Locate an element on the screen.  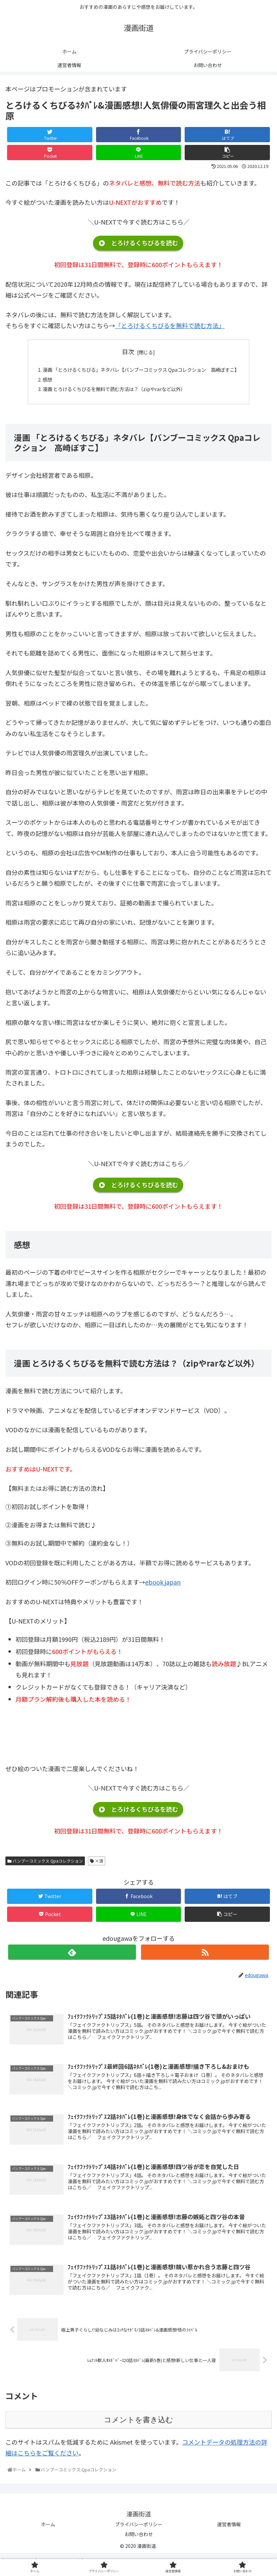
コメントを書き込む is located at coordinates (138, 2426).